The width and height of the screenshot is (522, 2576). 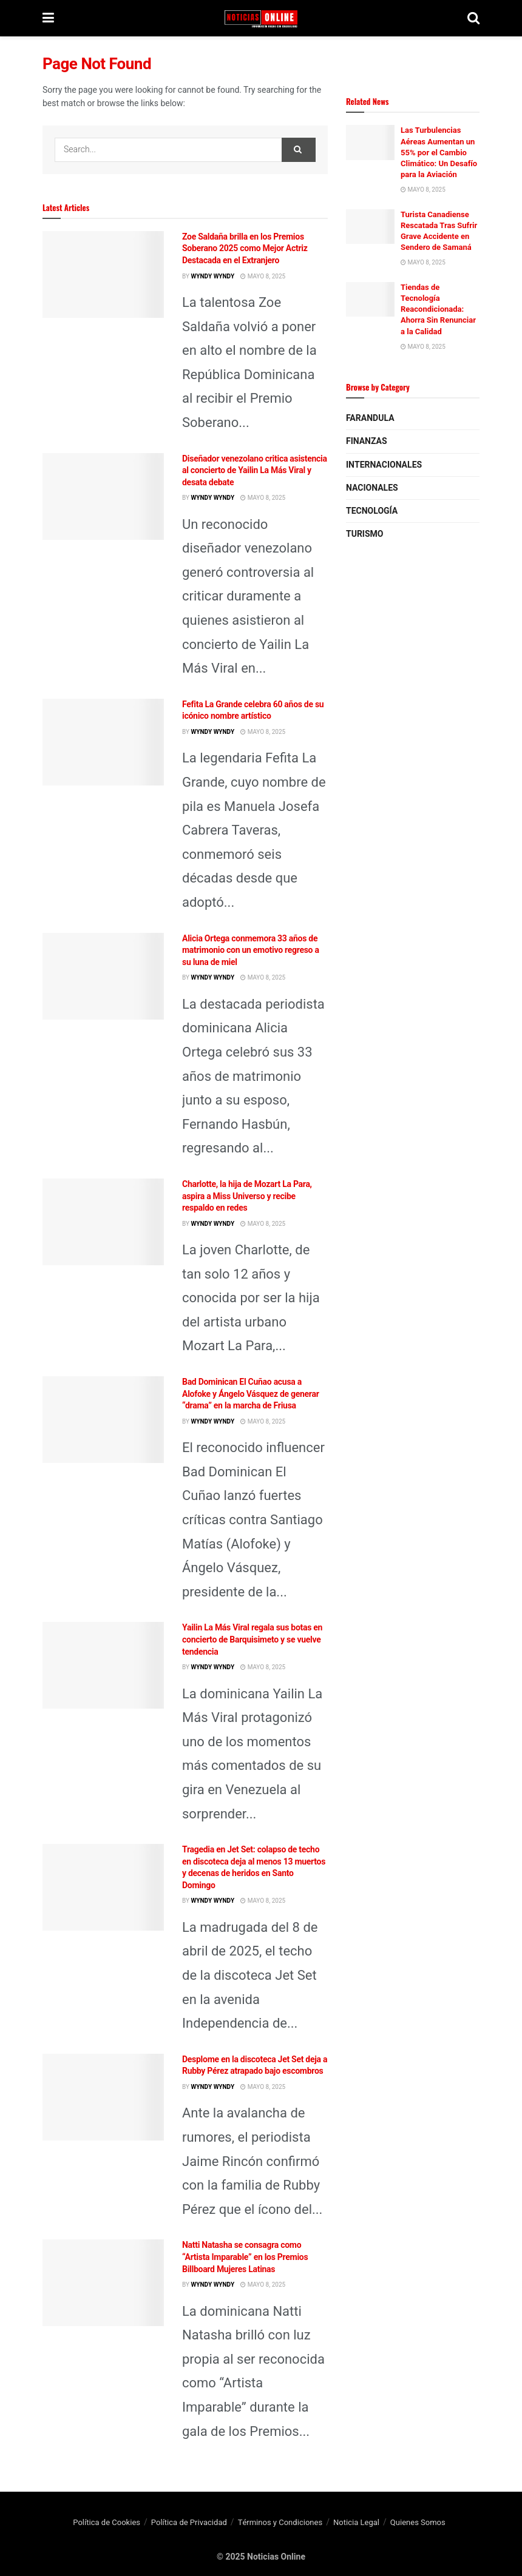 I want to click on Internacionales, so click(x=384, y=465).